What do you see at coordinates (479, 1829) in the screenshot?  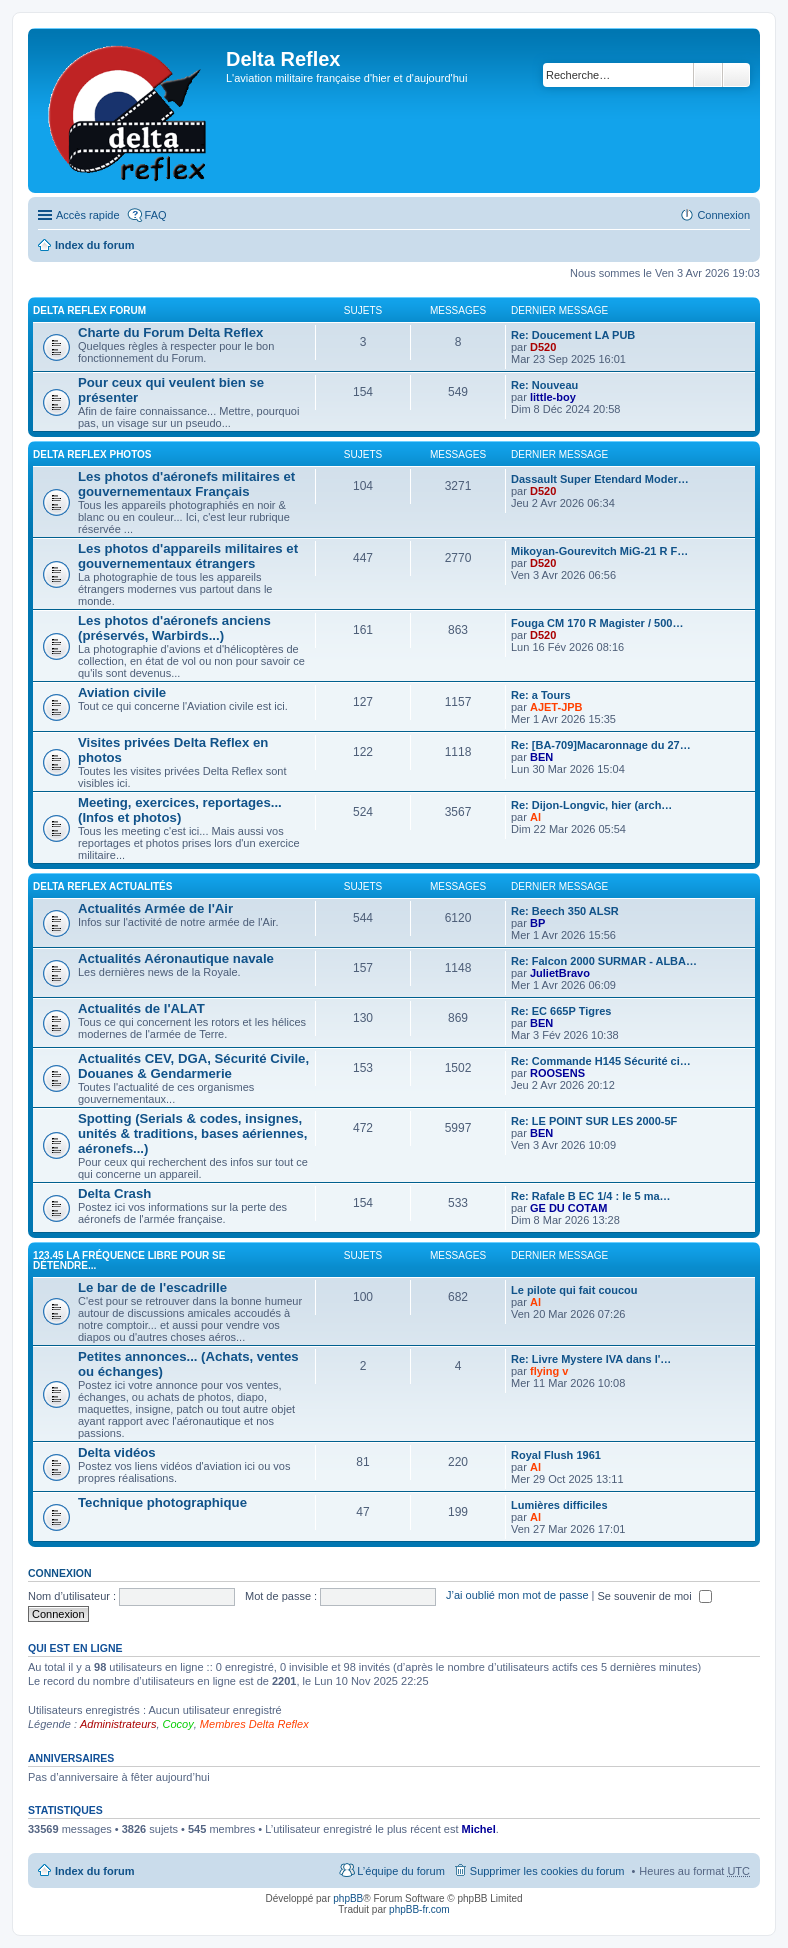 I see `Michel` at bounding box center [479, 1829].